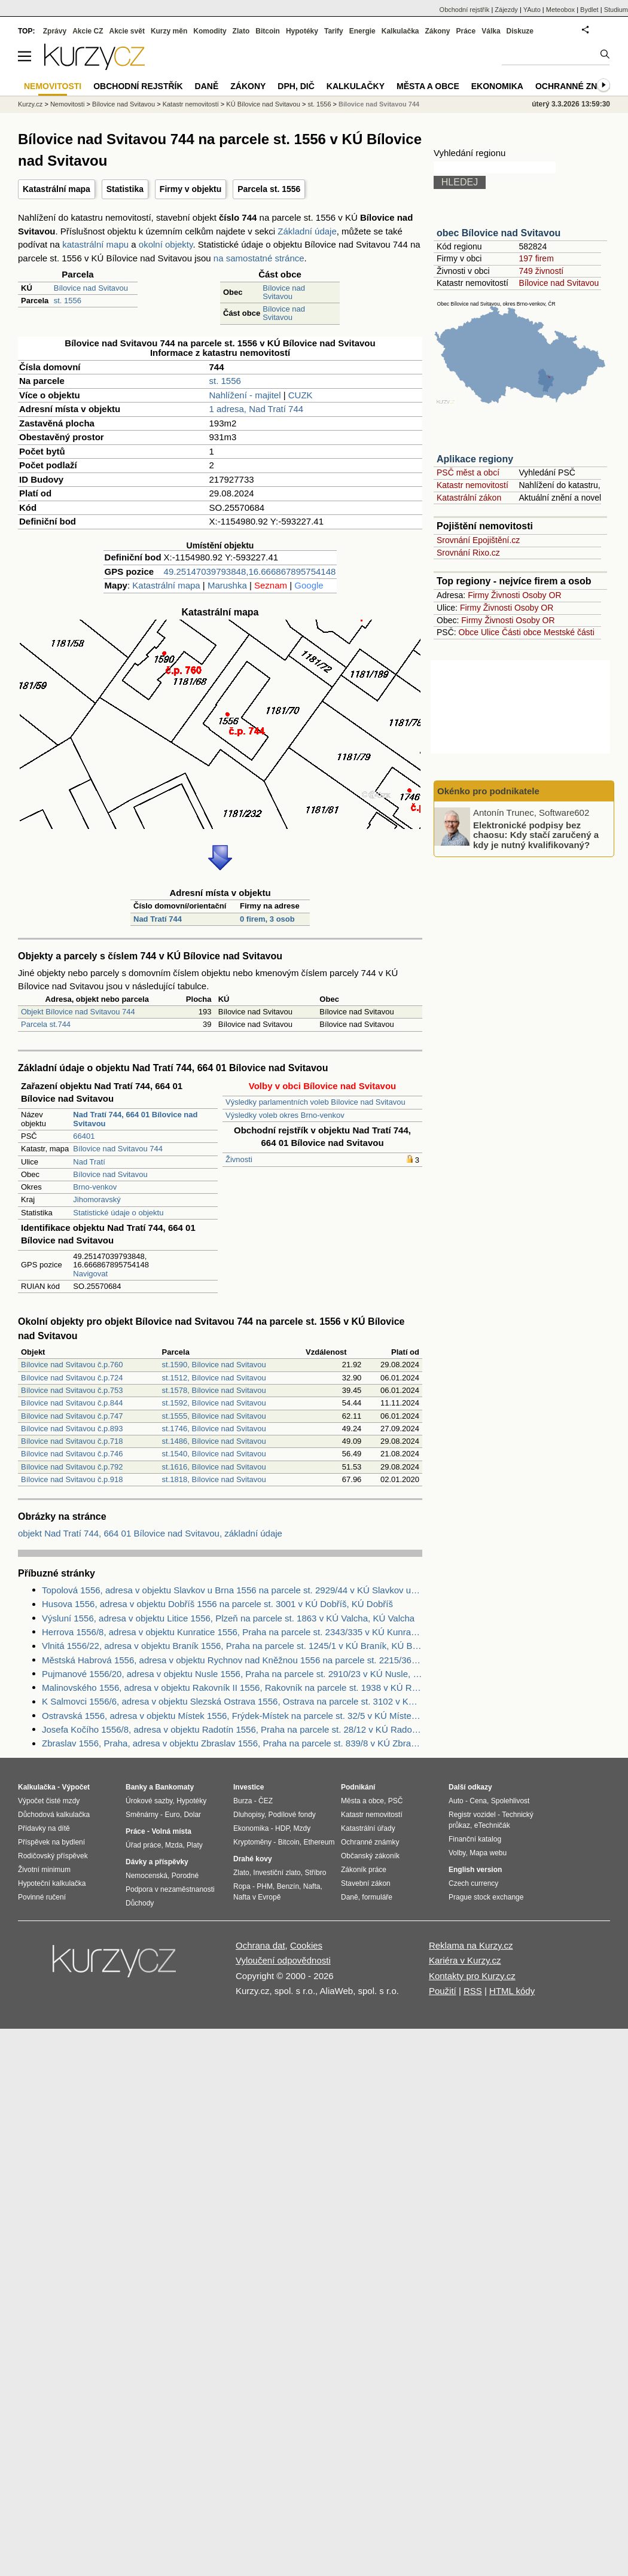 The image size is (628, 2576). Describe the element at coordinates (157, 1862) in the screenshot. I see `Dávky a příspěvky` at that location.